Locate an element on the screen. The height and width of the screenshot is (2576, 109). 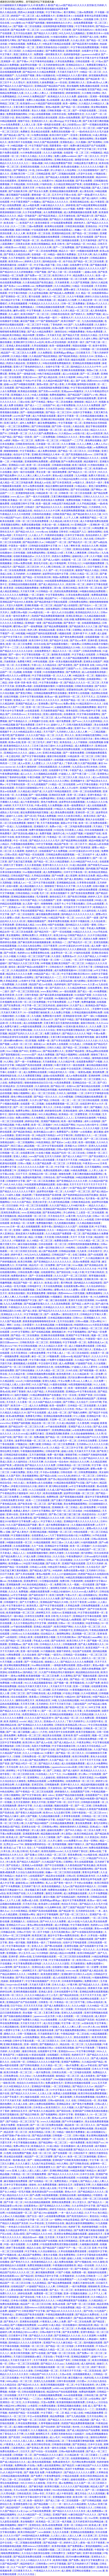
亚洲国产福利视频 is located at coordinates (21, 1423).